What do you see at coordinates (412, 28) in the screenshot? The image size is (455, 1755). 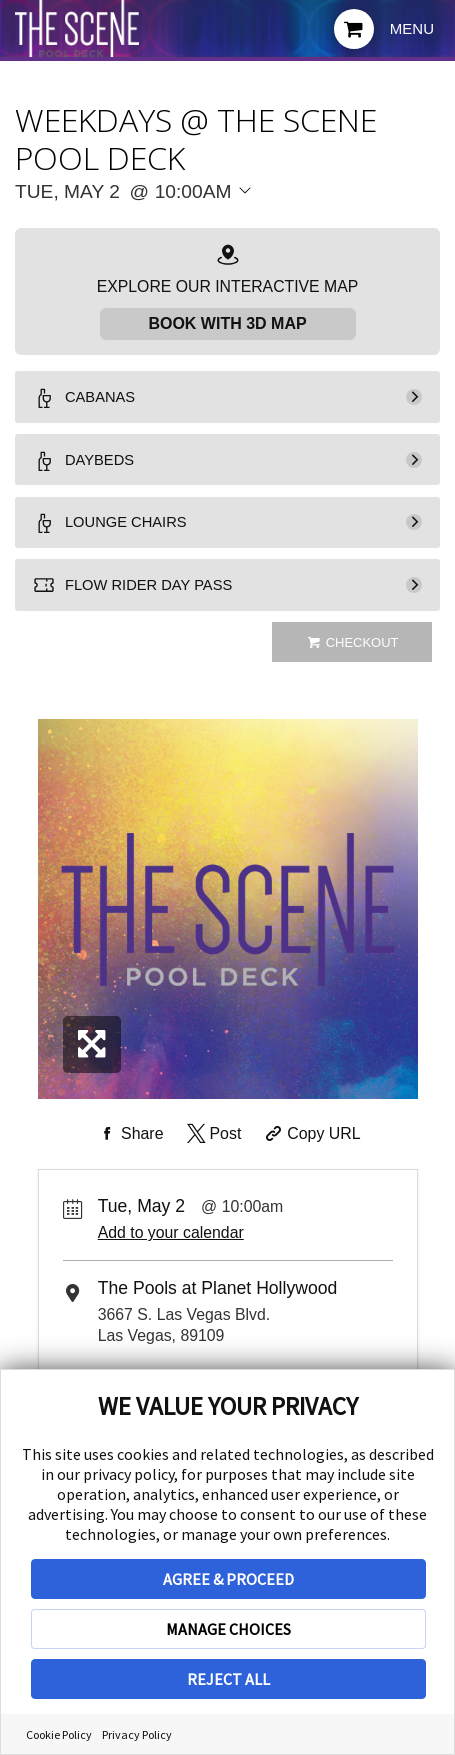 I see `Menu` at bounding box center [412, 28].